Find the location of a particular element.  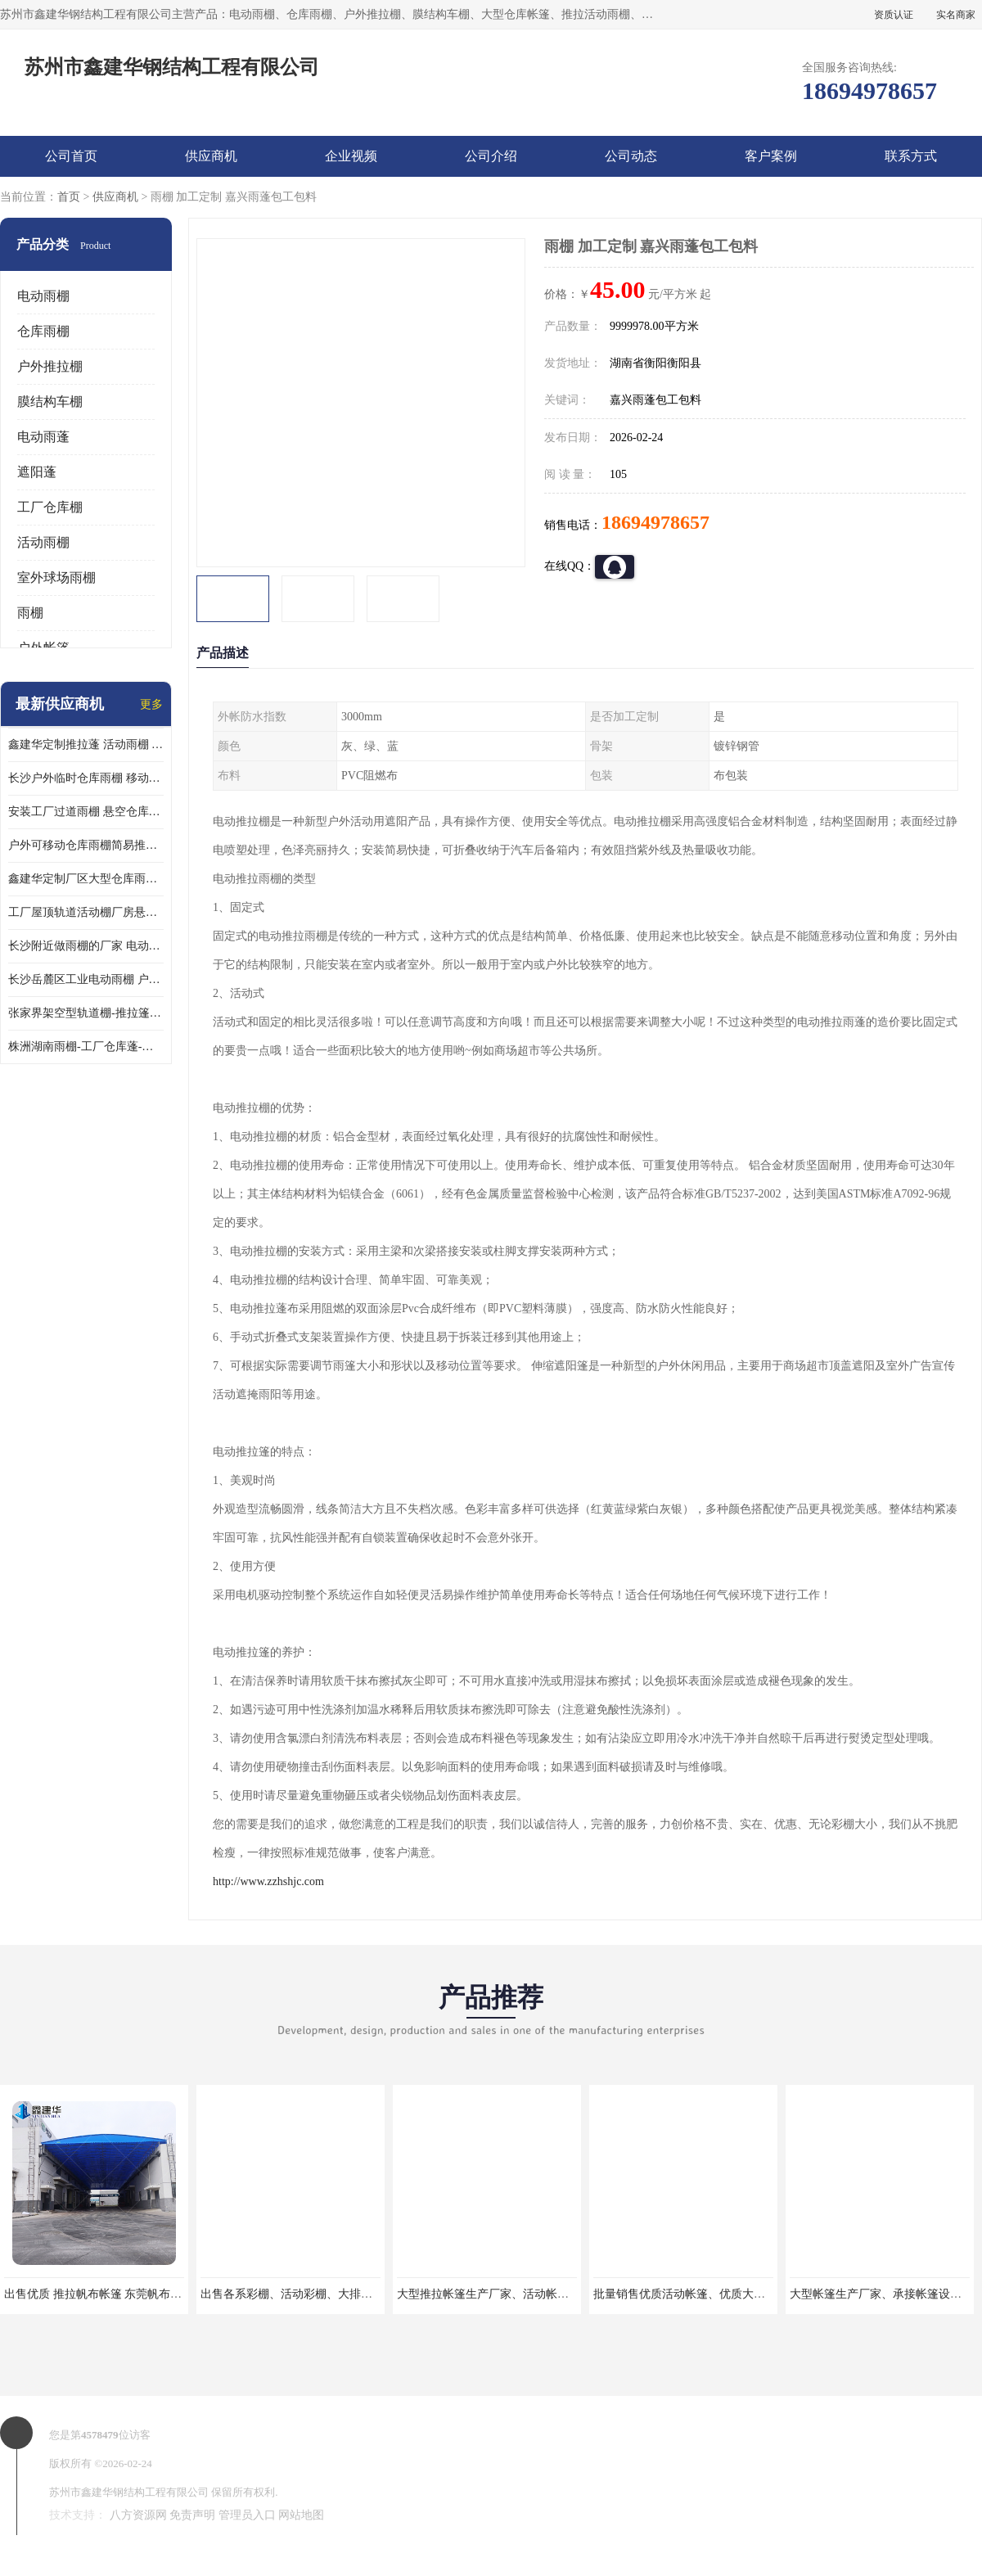

工厂屋顶轨道活动棚厂房悬空电动推拉篷移动遮阳折叠仓库伸缩雨蓬 is located at coordinates (86, 912).